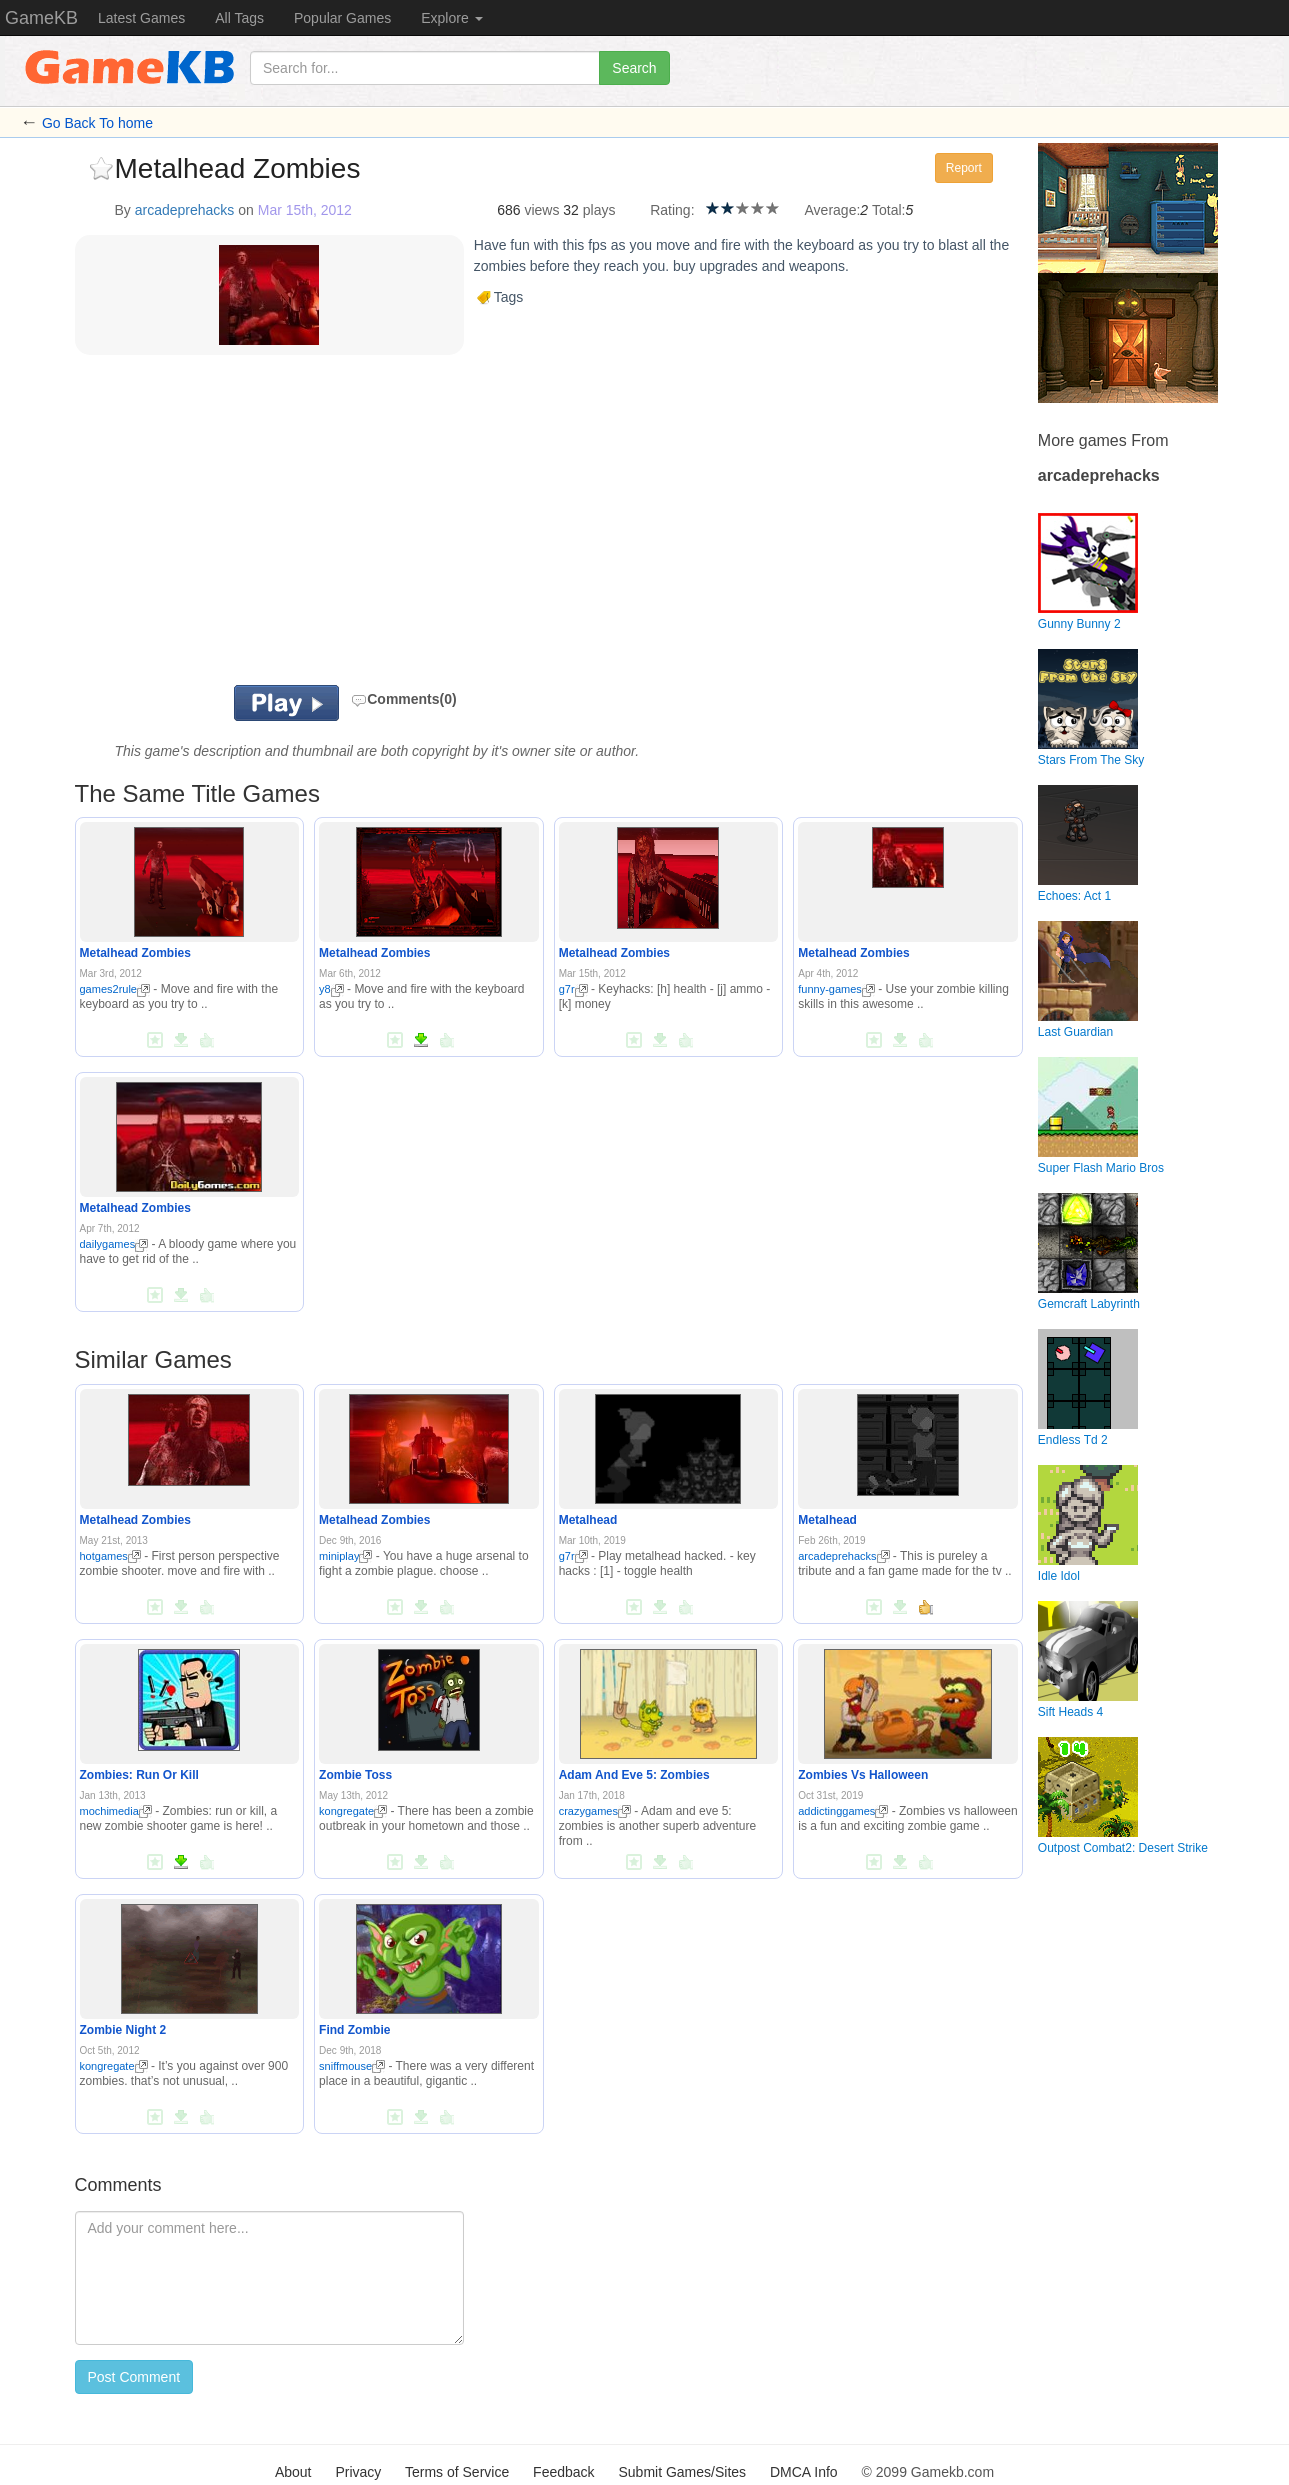 The image size is (1289, 2485). What do you see at coordinates (293, 2472) in the screenshot?
I see `About` at bounding box center [293, 2472].